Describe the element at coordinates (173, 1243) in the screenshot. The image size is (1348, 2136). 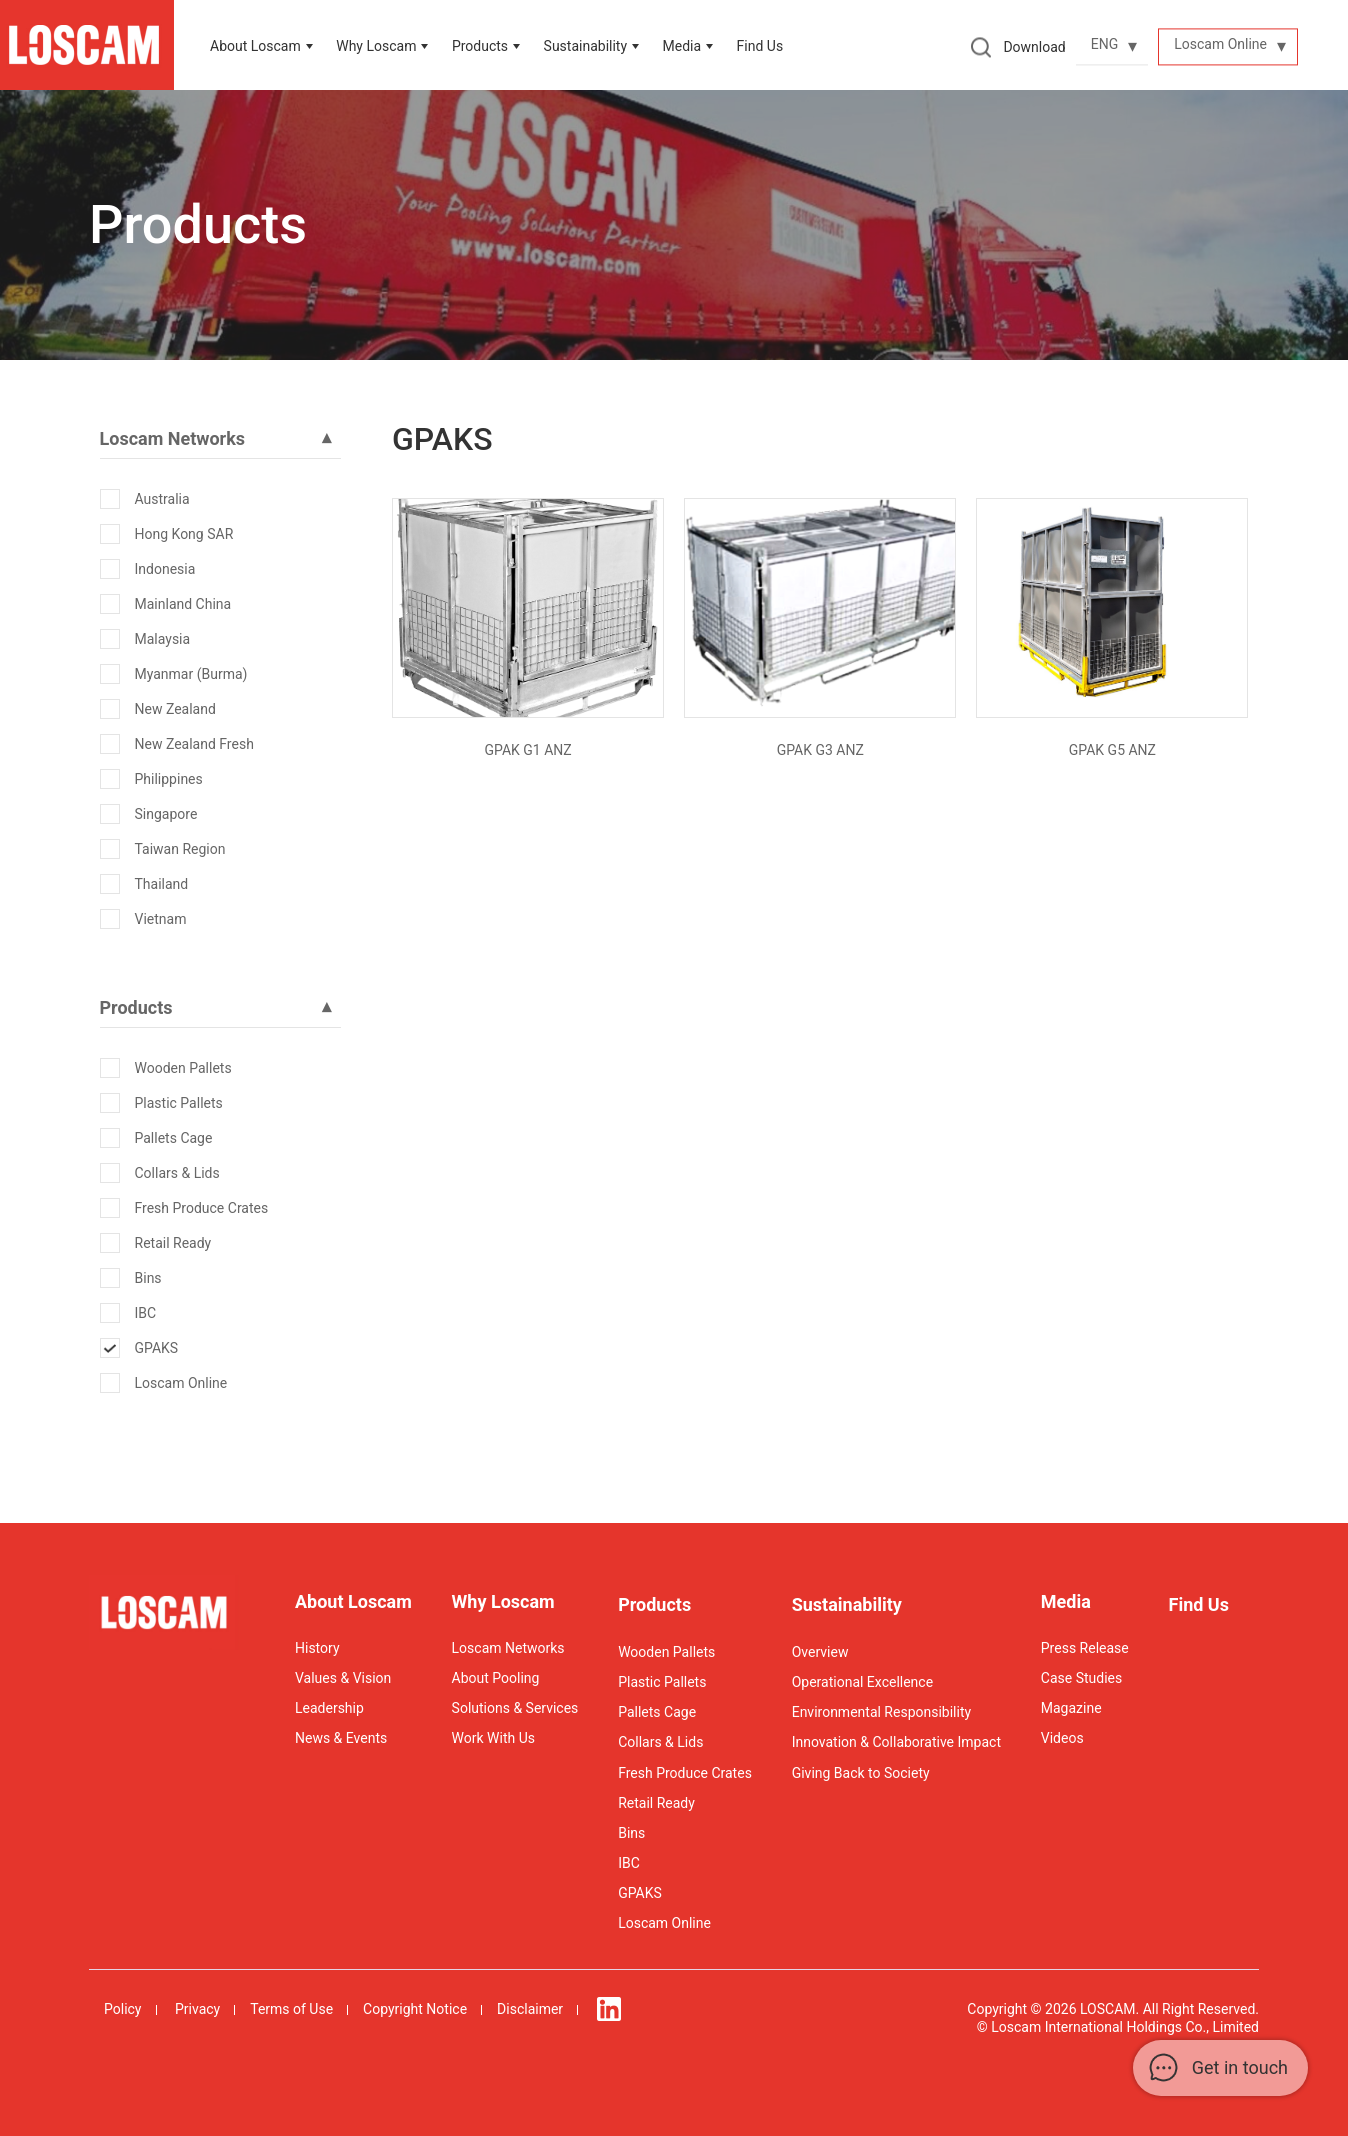
I see `Retail Ready` at that location.